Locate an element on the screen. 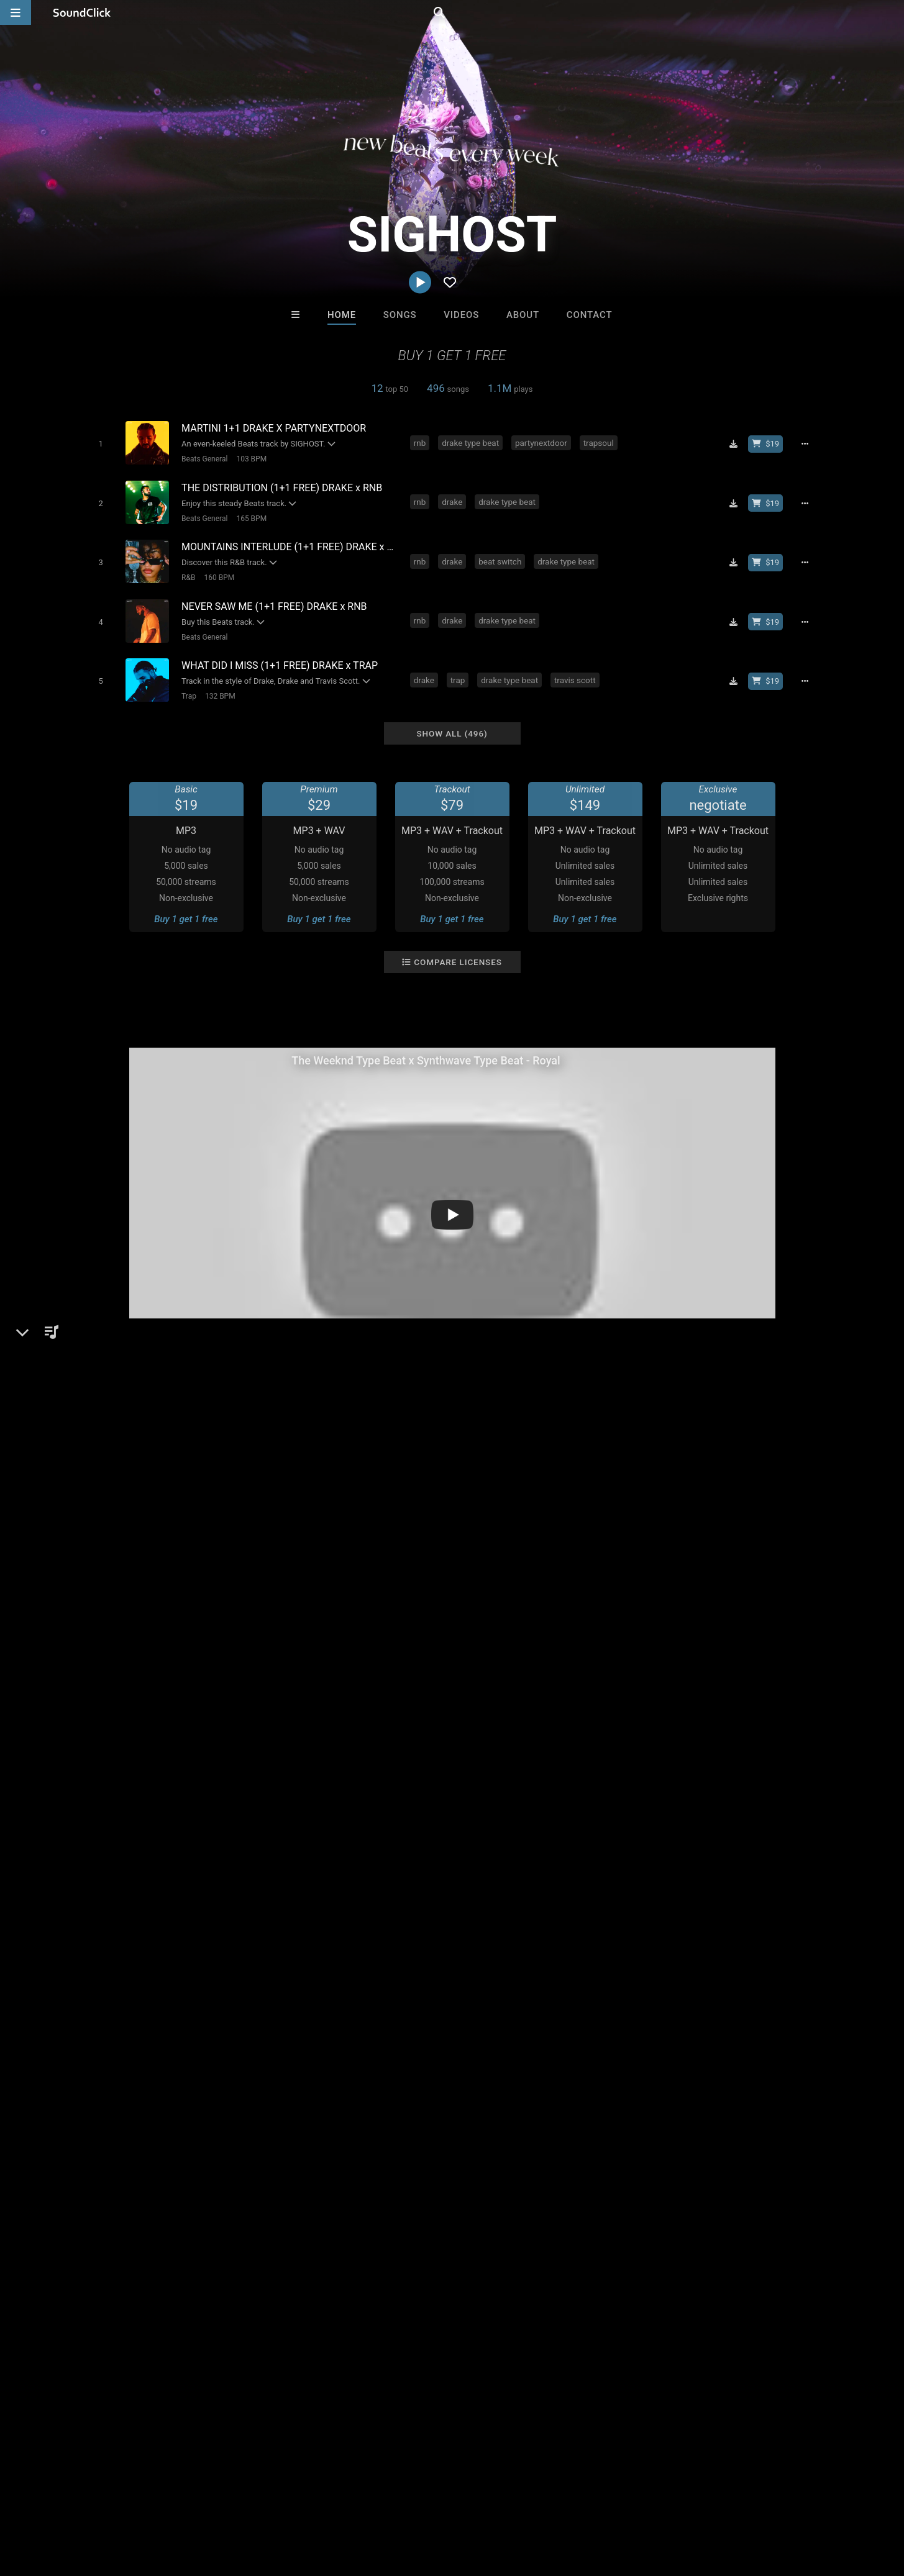  RB Keys is located at coordinates (605, 2230).